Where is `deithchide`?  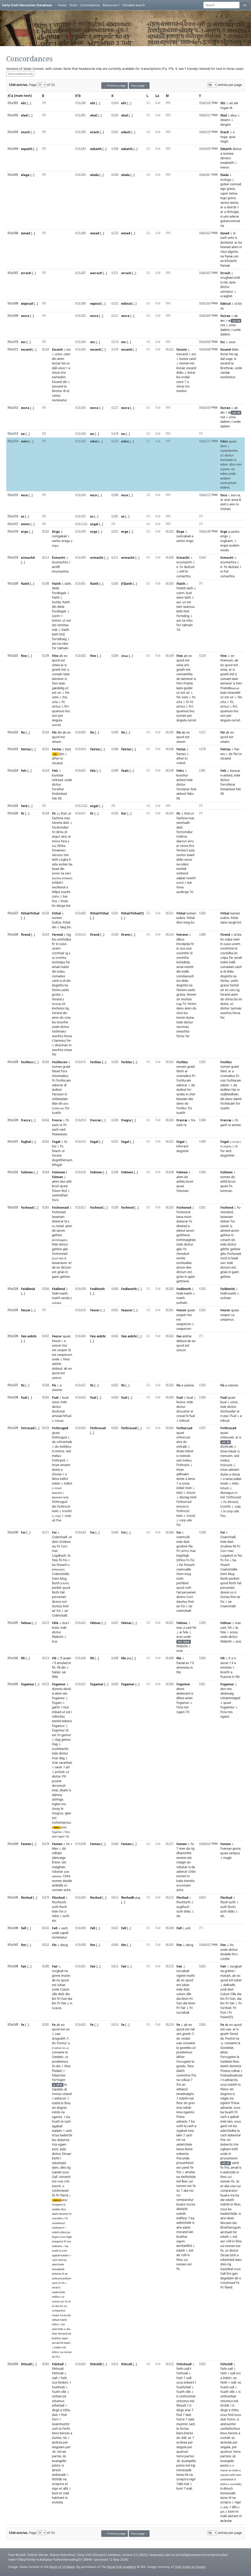
deithchide is located at coordinates (188, 2177).